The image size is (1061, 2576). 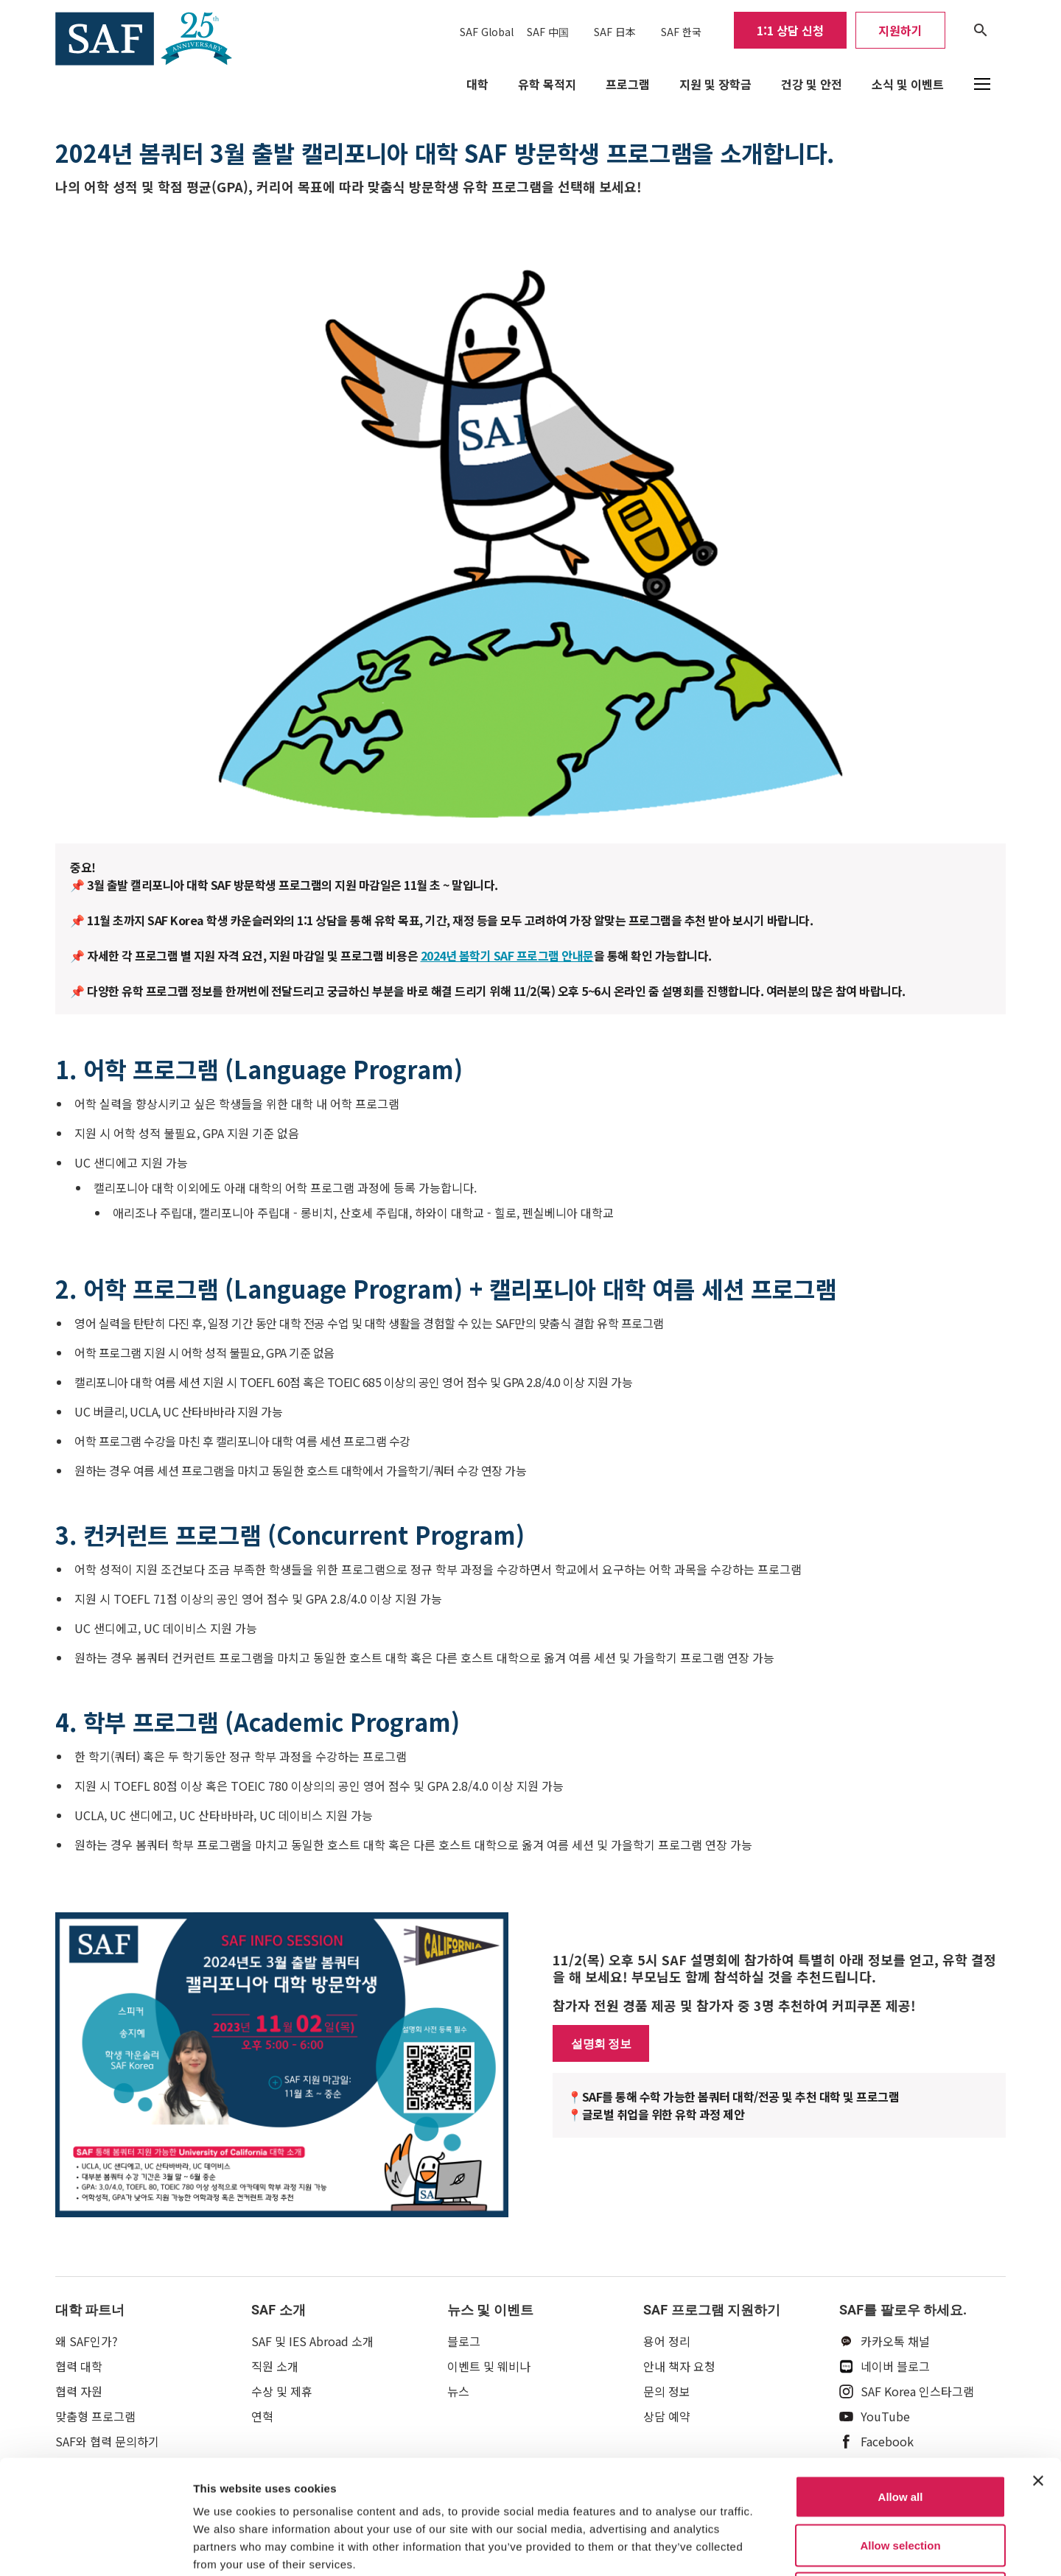 What do you see at coordinates (715, 84) in the screenshot?
I see `지원 및 장학금` at bounding box center [715, 84].